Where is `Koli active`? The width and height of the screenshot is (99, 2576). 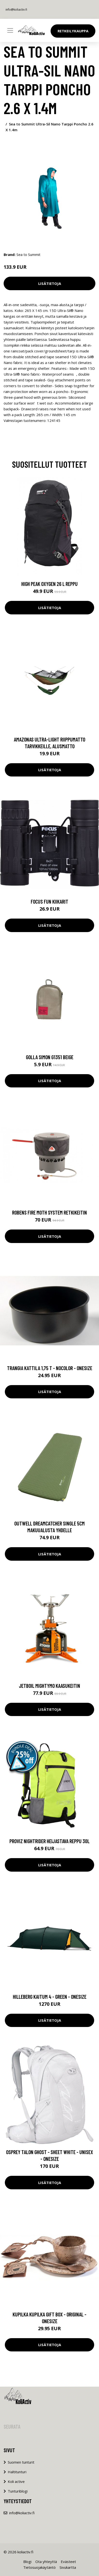 Koli active is located at coordinates (16, 2481).